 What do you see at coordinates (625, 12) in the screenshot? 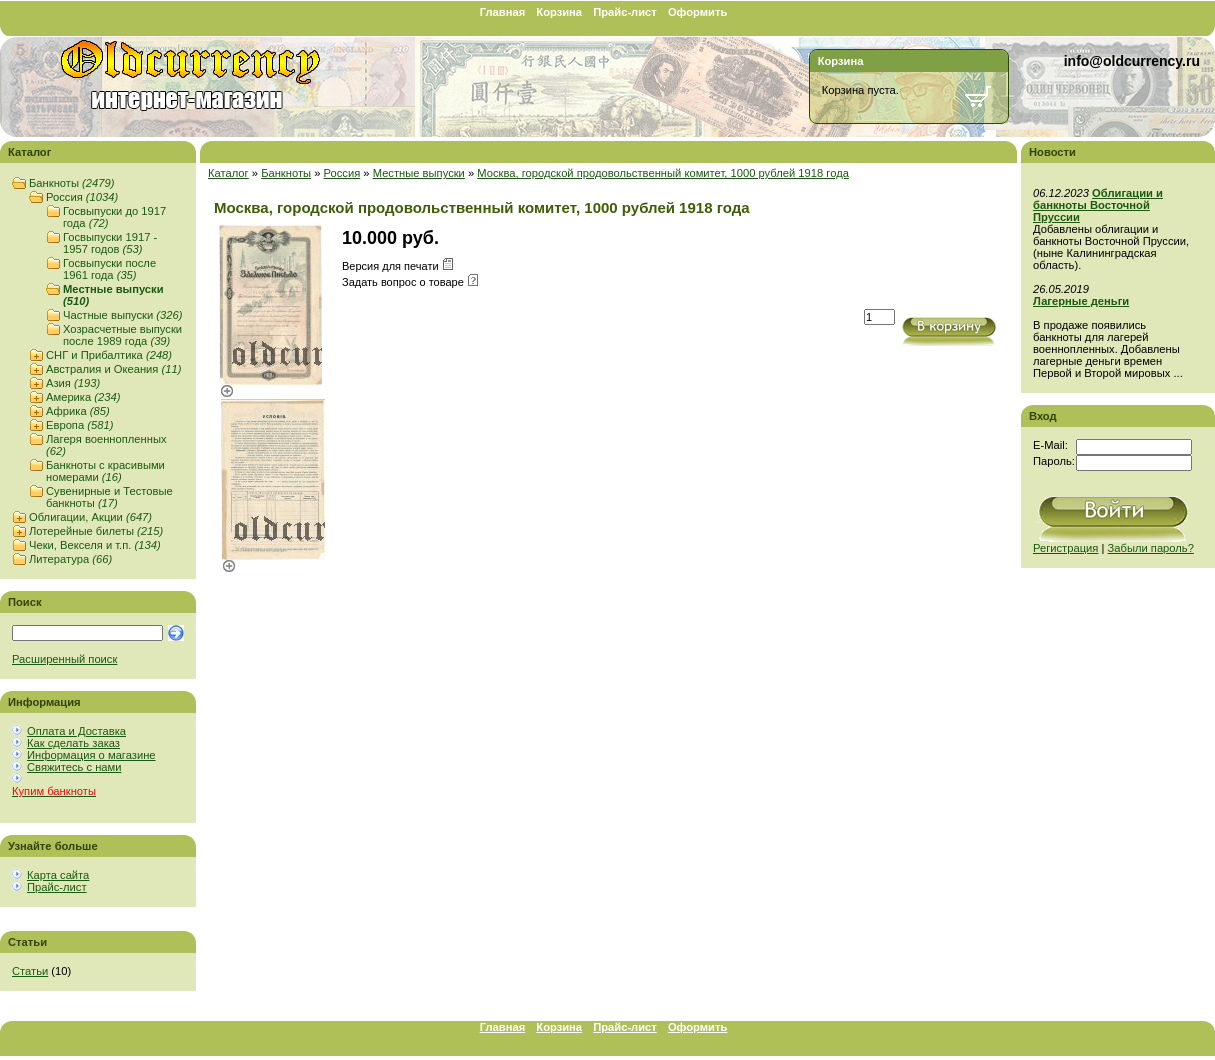
I see `Прайс-лист` at bounding box center [625, 12].